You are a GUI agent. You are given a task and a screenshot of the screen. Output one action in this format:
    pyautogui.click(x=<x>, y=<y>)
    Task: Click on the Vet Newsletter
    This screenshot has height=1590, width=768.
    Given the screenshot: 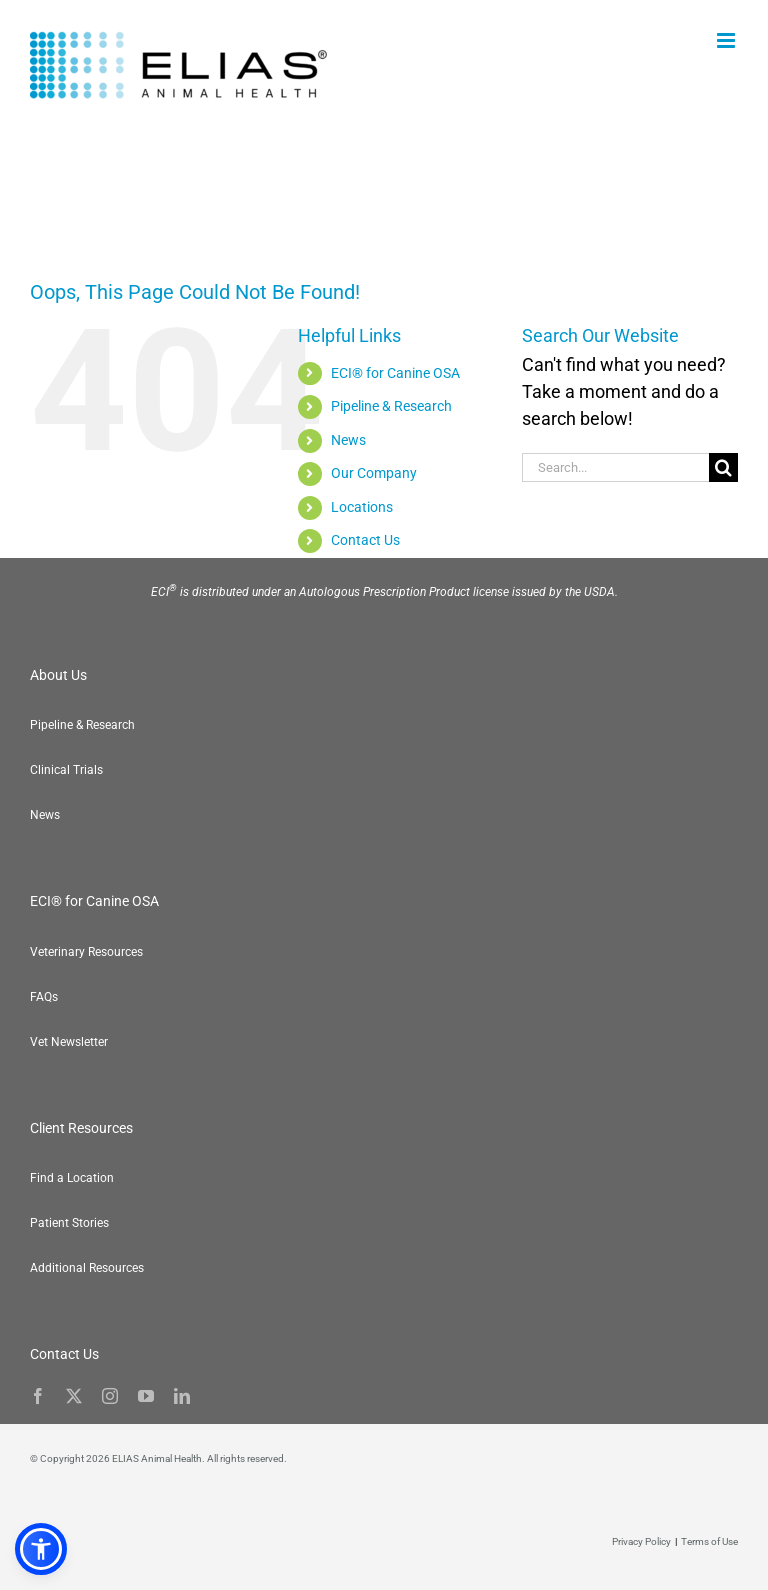 What is the action you would take?
    pyautogui.click(x=69, y=1042)
    